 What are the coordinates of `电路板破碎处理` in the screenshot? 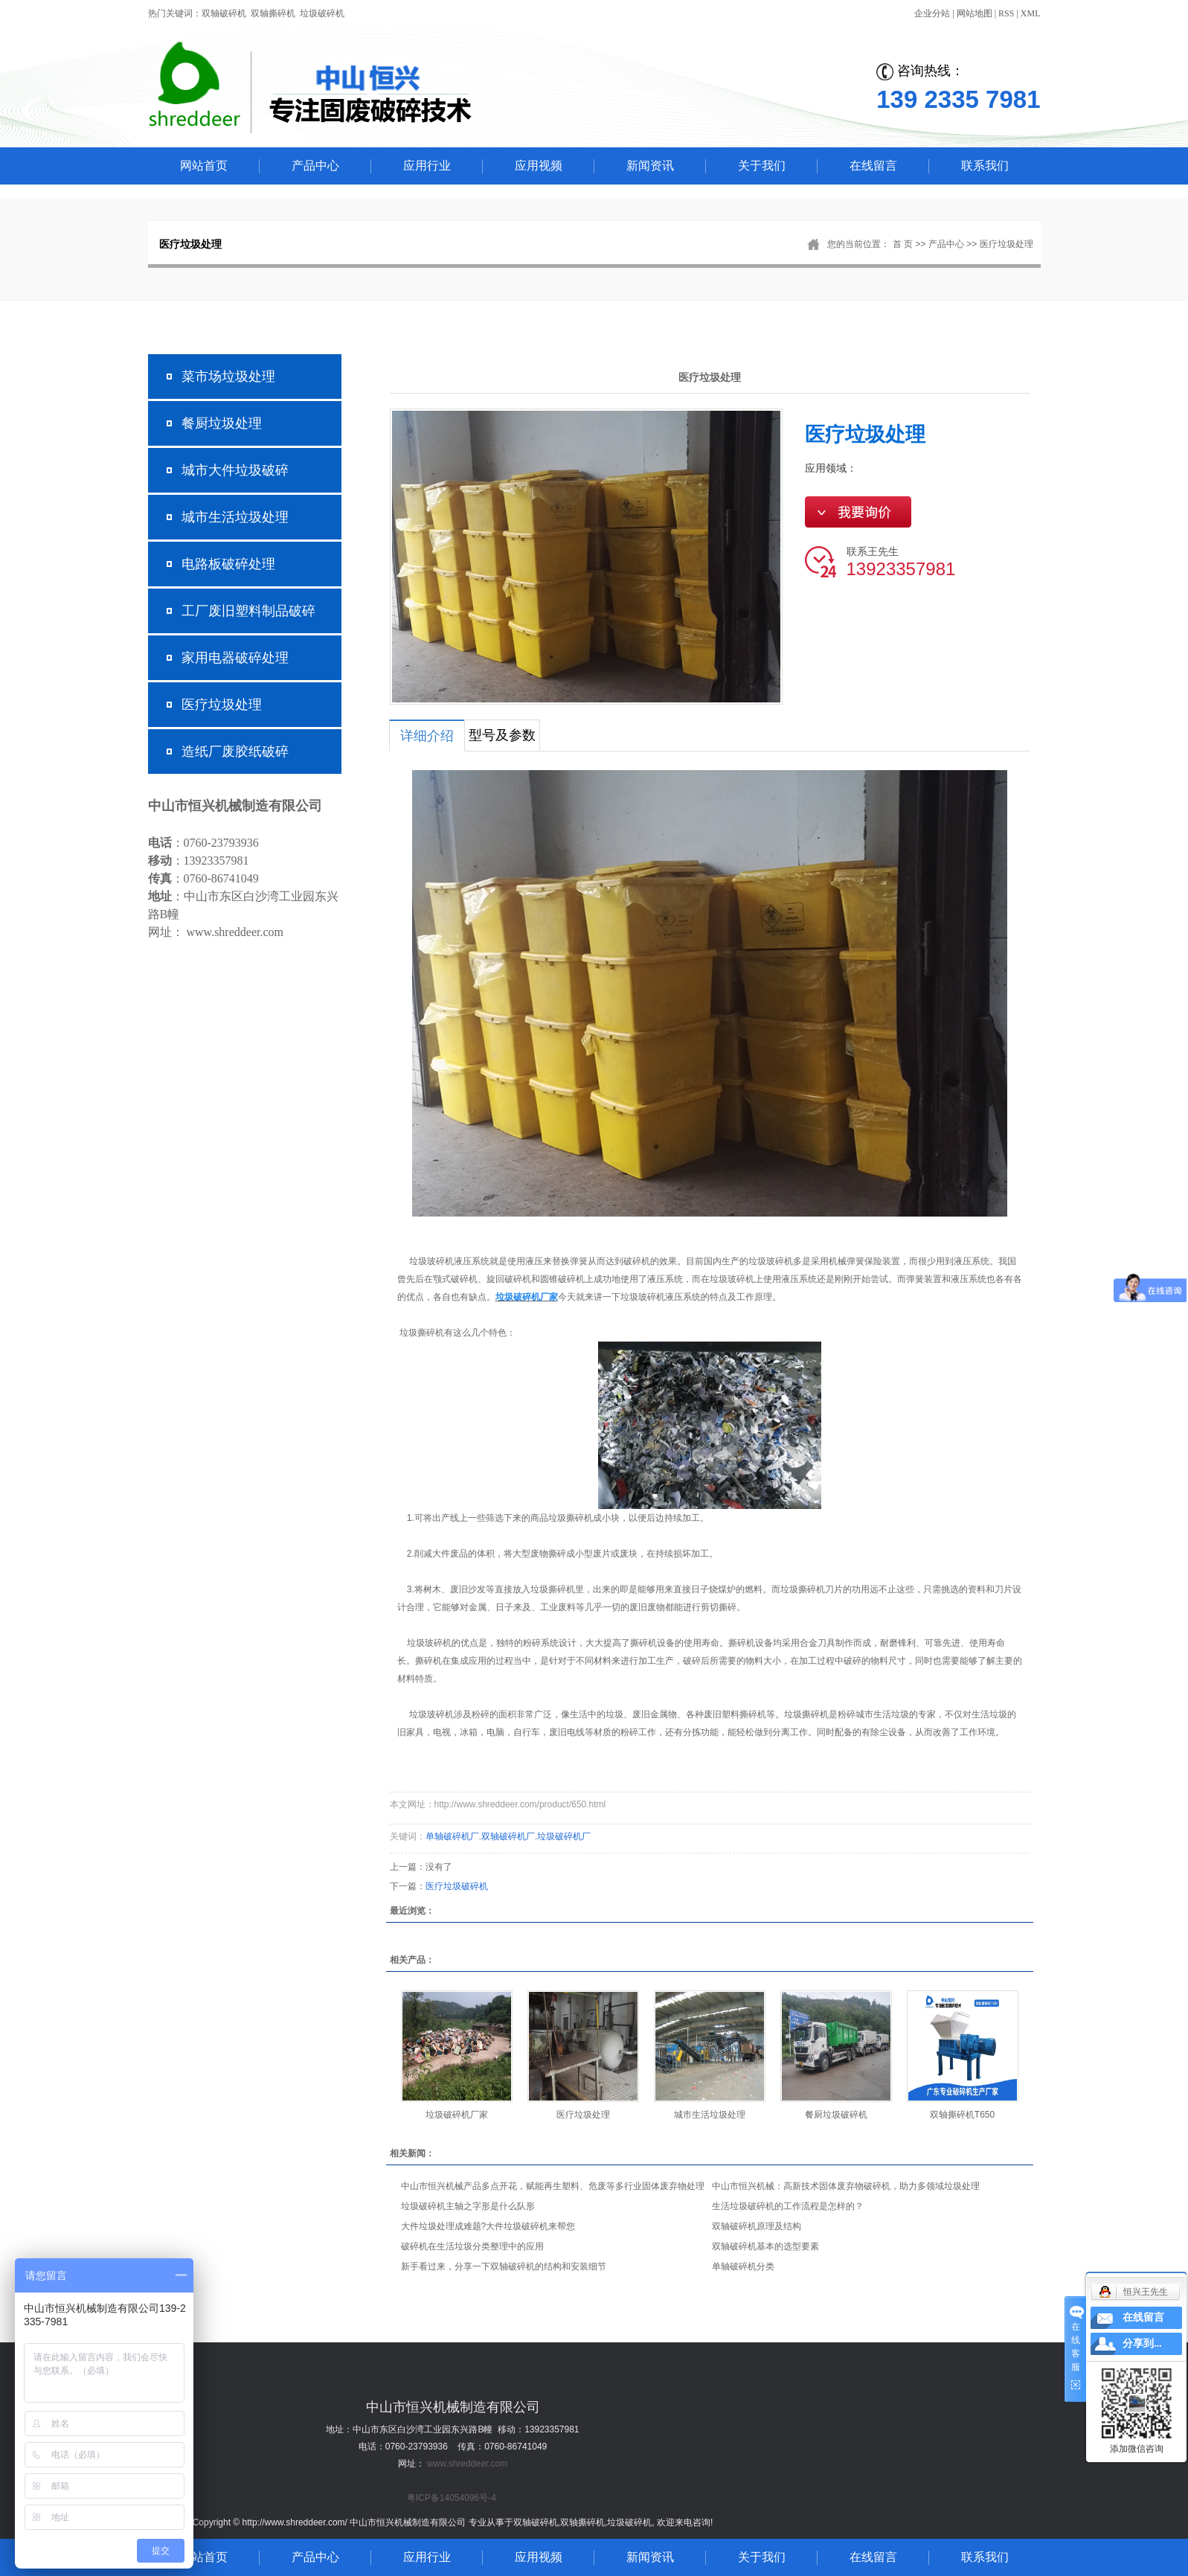 It's located at (228, 564).